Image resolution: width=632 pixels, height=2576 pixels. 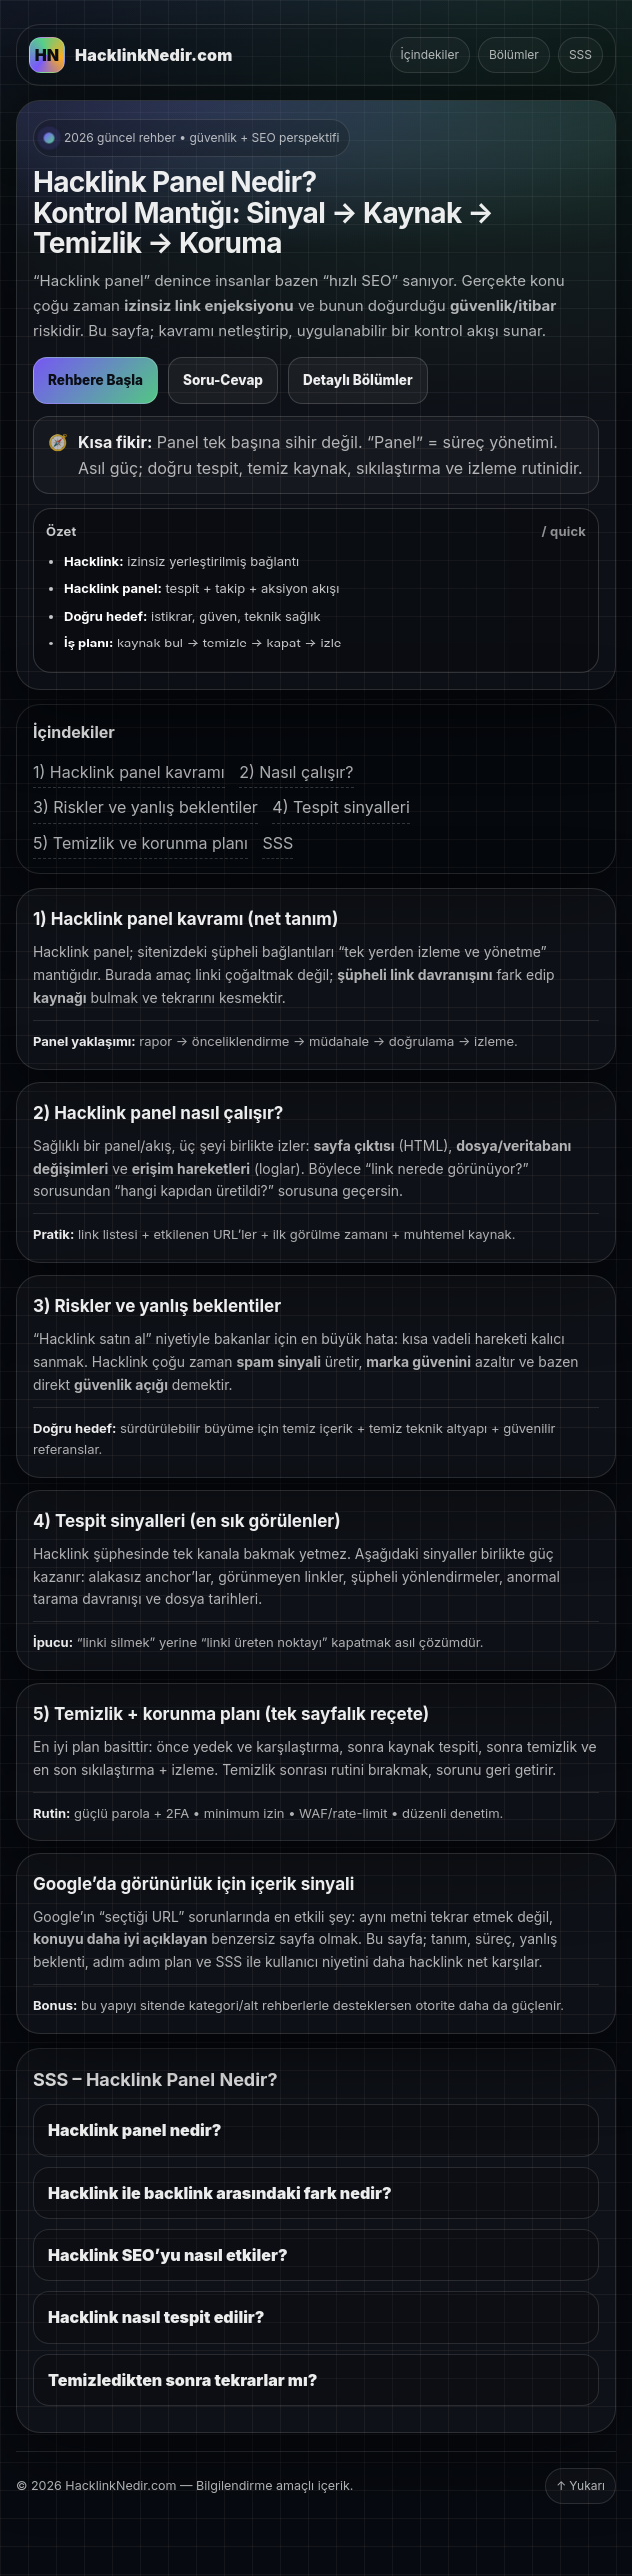 What do you see at coordinates (580, 54) in the screenshot?
I see `SSS` at bounding box center [580, 54].